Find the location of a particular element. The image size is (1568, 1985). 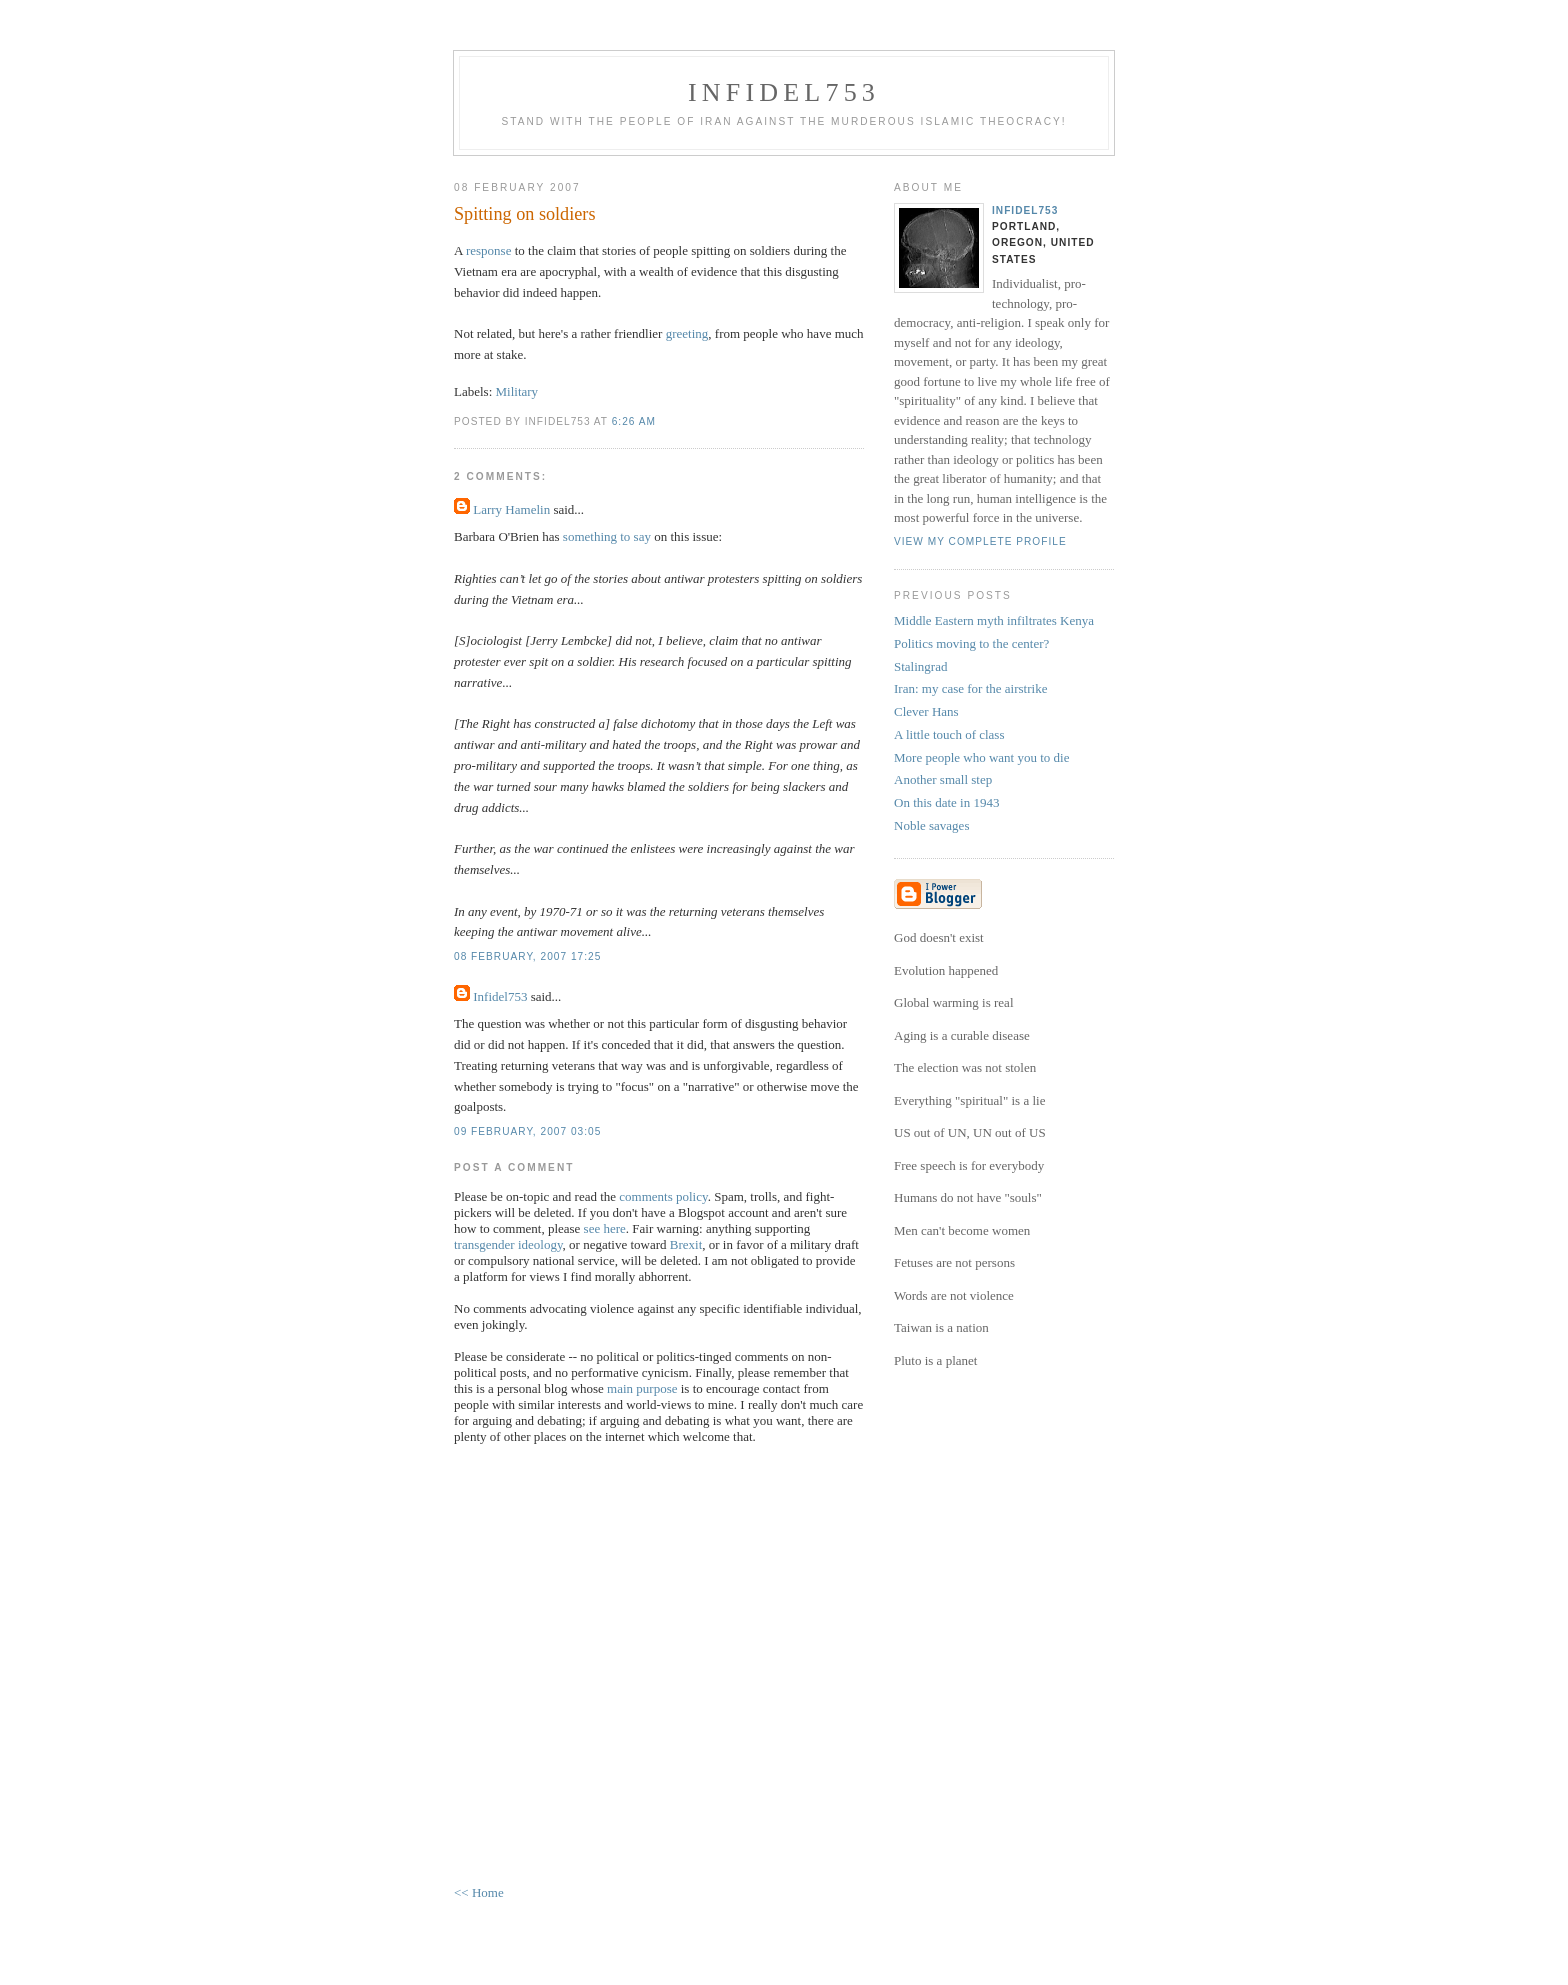

On this date in 1943 is located at coordinates (946, 802).